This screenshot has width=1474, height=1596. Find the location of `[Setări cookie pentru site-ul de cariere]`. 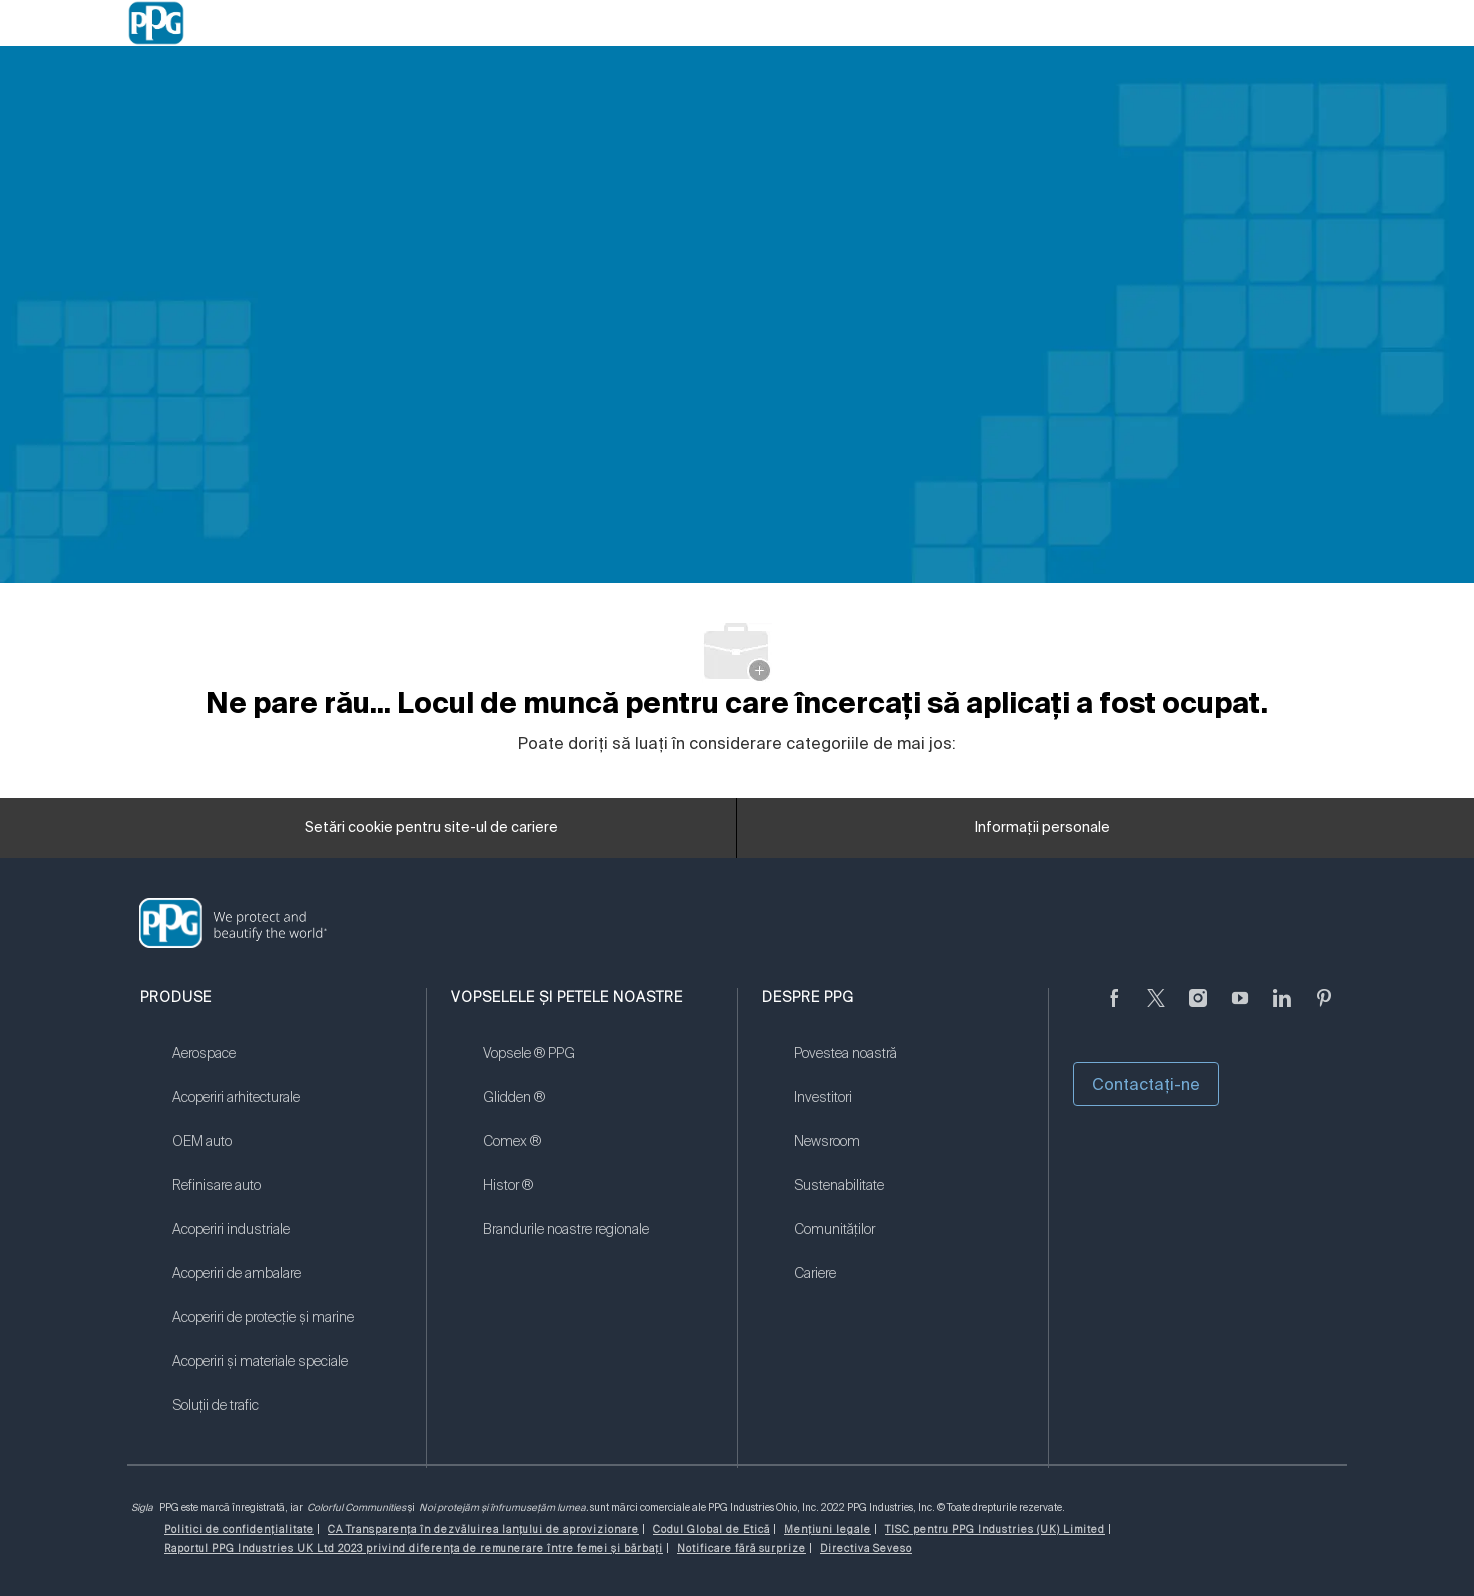

[Setări cookie pentru site-ul de cariere] is located at coordinates (431, 834).